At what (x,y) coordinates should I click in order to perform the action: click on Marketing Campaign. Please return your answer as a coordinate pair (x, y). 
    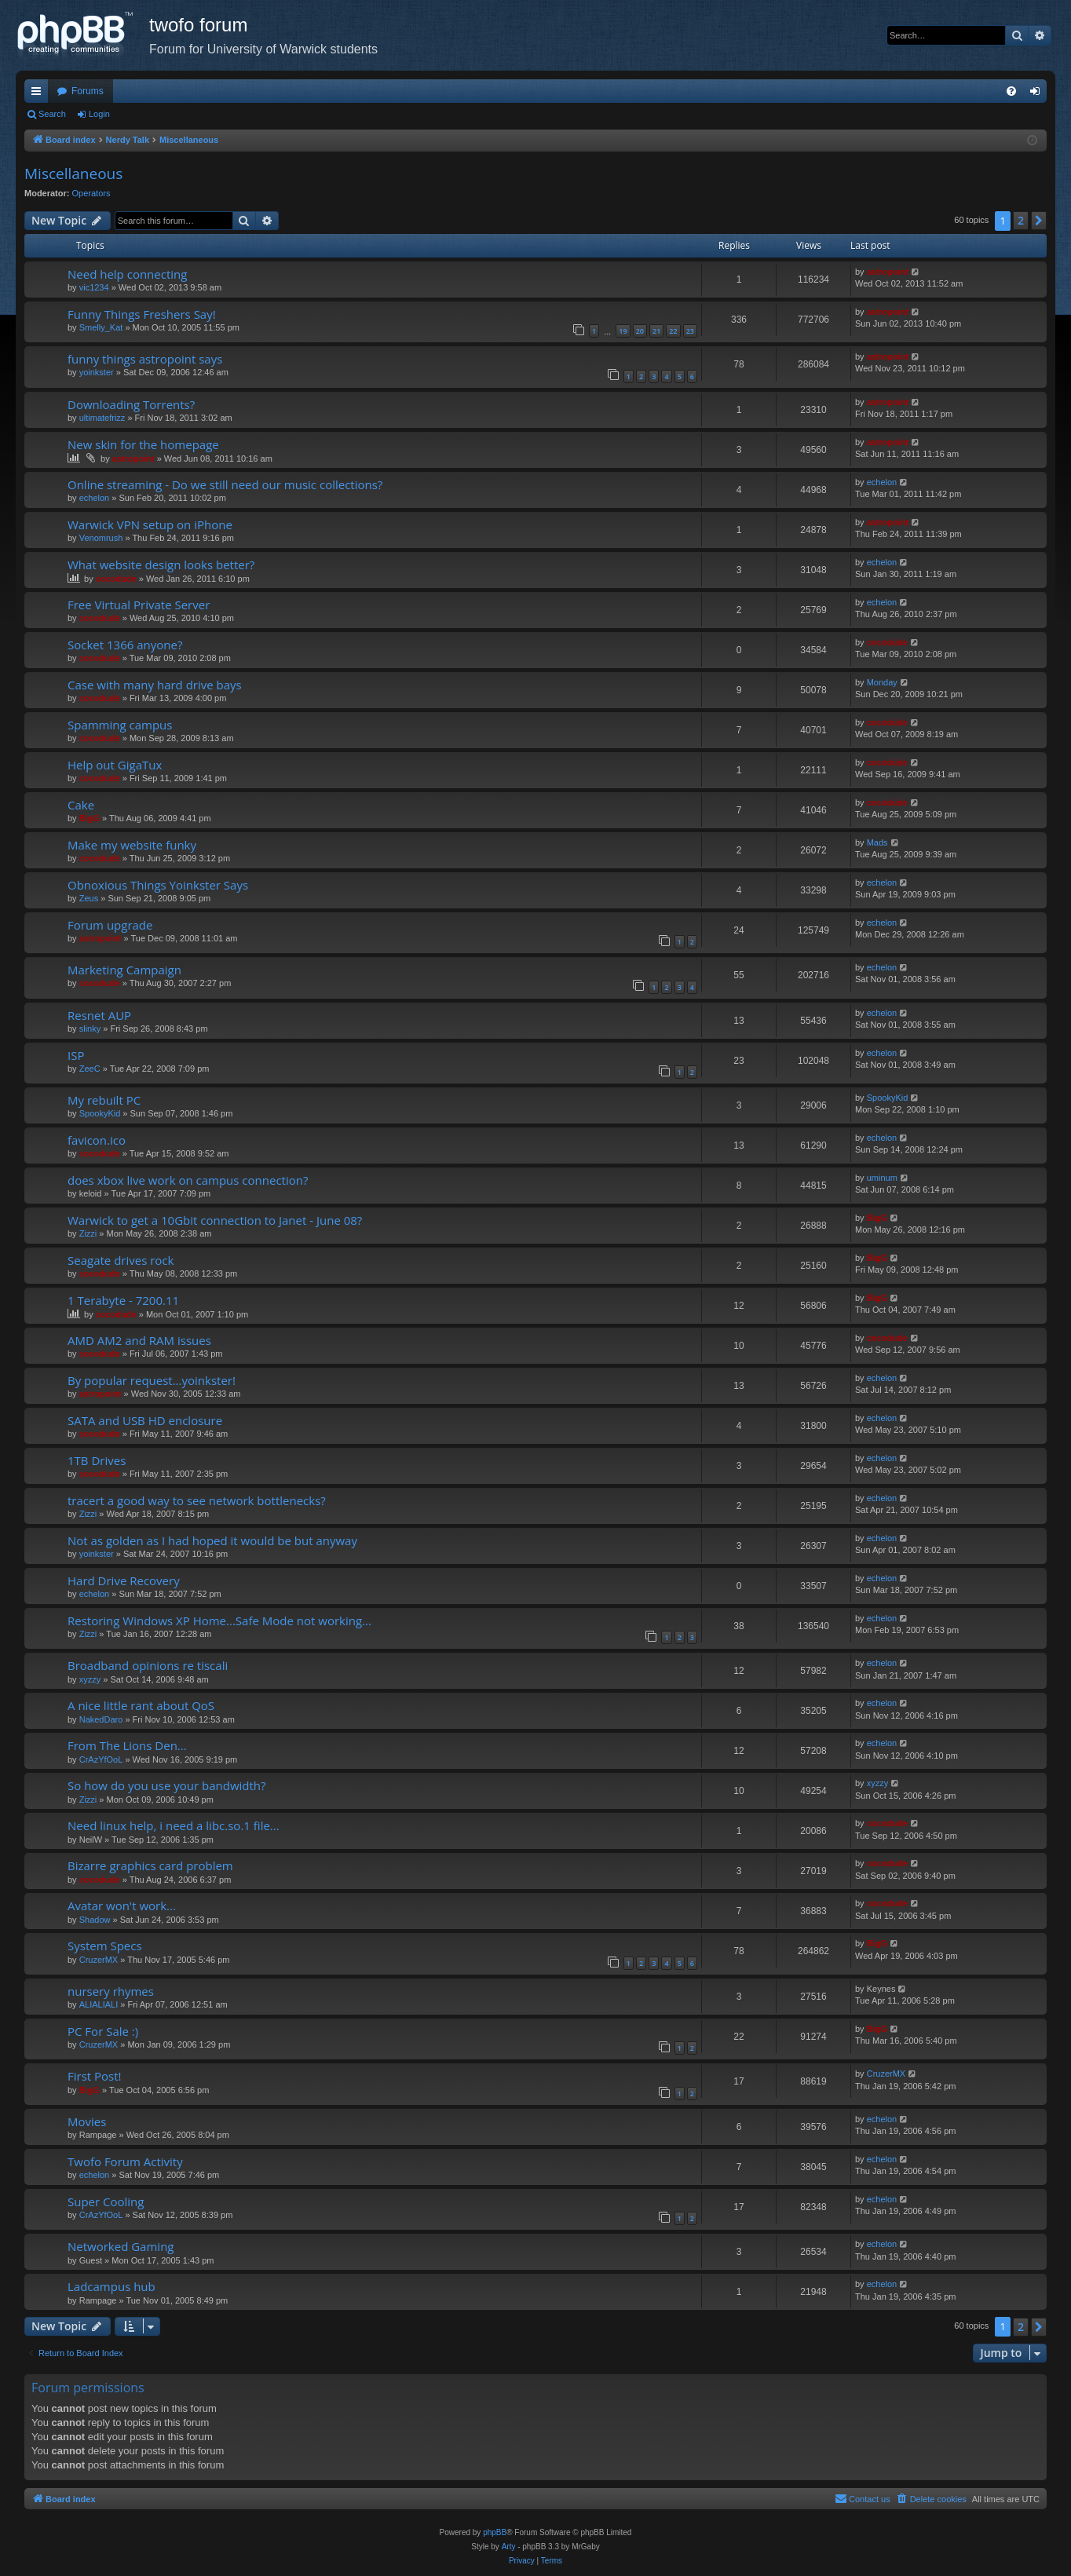
    Looking at the image, I should click on (124, 969).